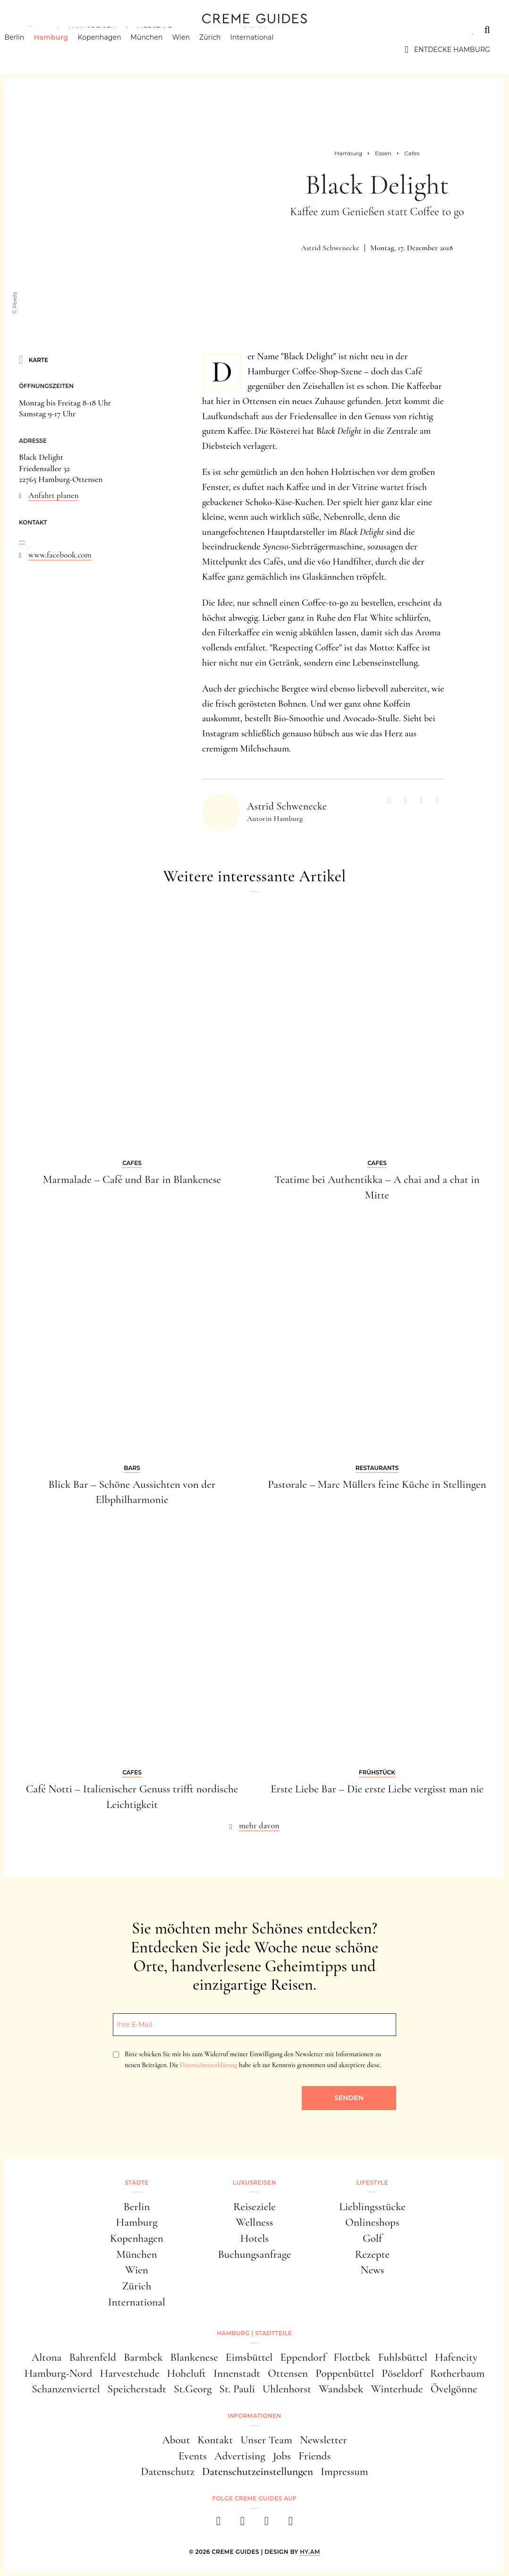 The width and height of the screenshot is (509, 2576). Describe the element at coordinates (242, 2524) in the screenshot. I see `[instagram]` at that location.